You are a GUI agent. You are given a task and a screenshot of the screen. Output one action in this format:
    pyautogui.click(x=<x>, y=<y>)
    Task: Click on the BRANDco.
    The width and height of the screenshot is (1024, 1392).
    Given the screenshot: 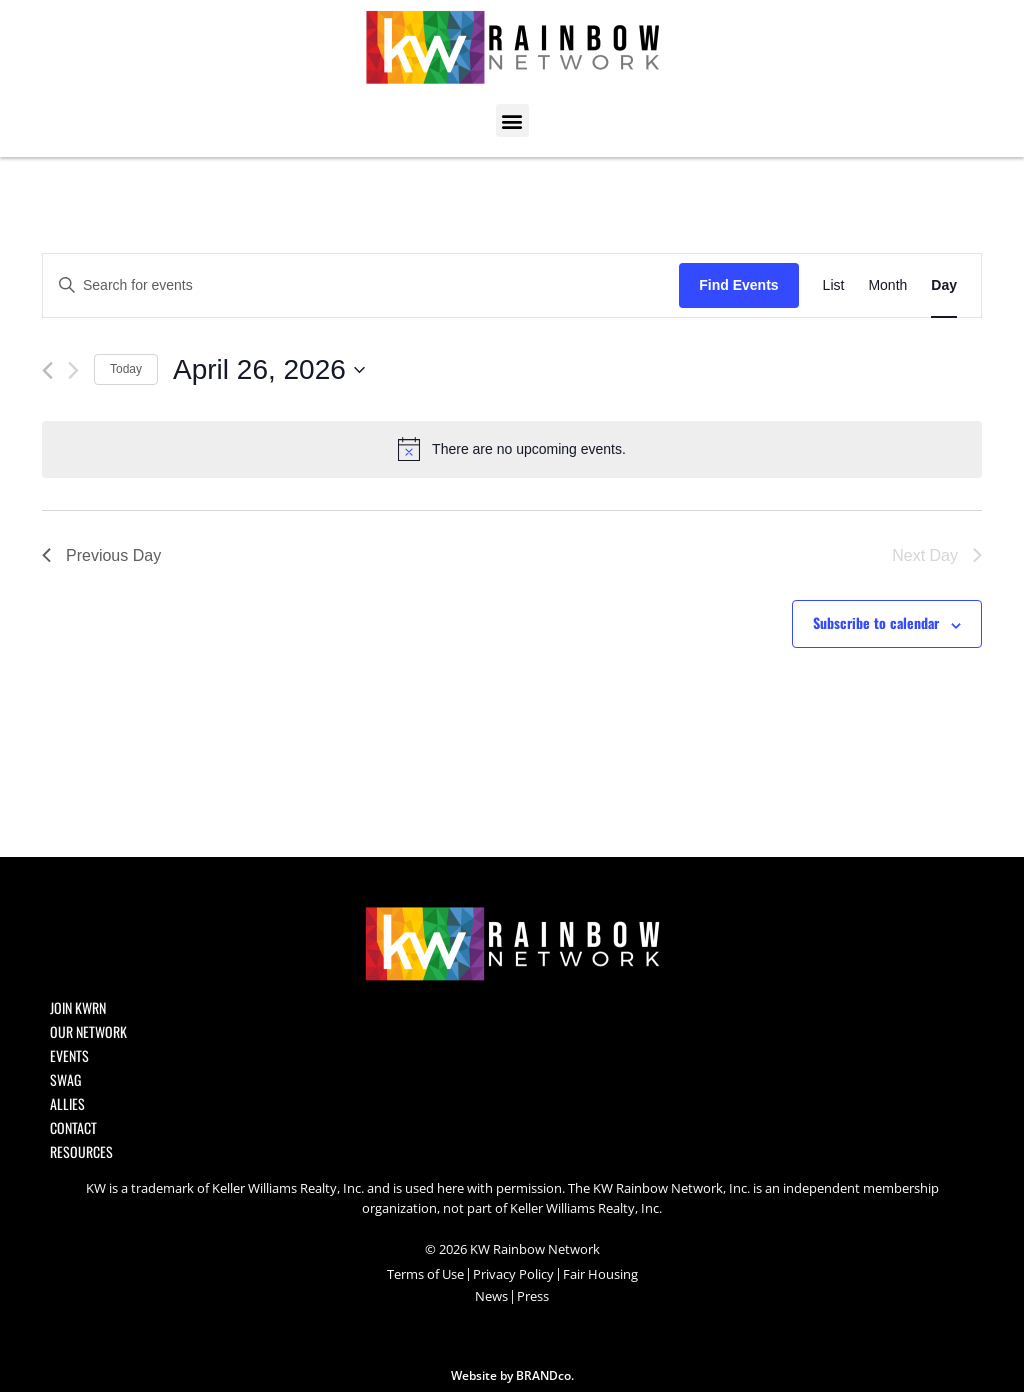 What is the action you would take?
    pyautogui.click(x=545, y=1375)
    